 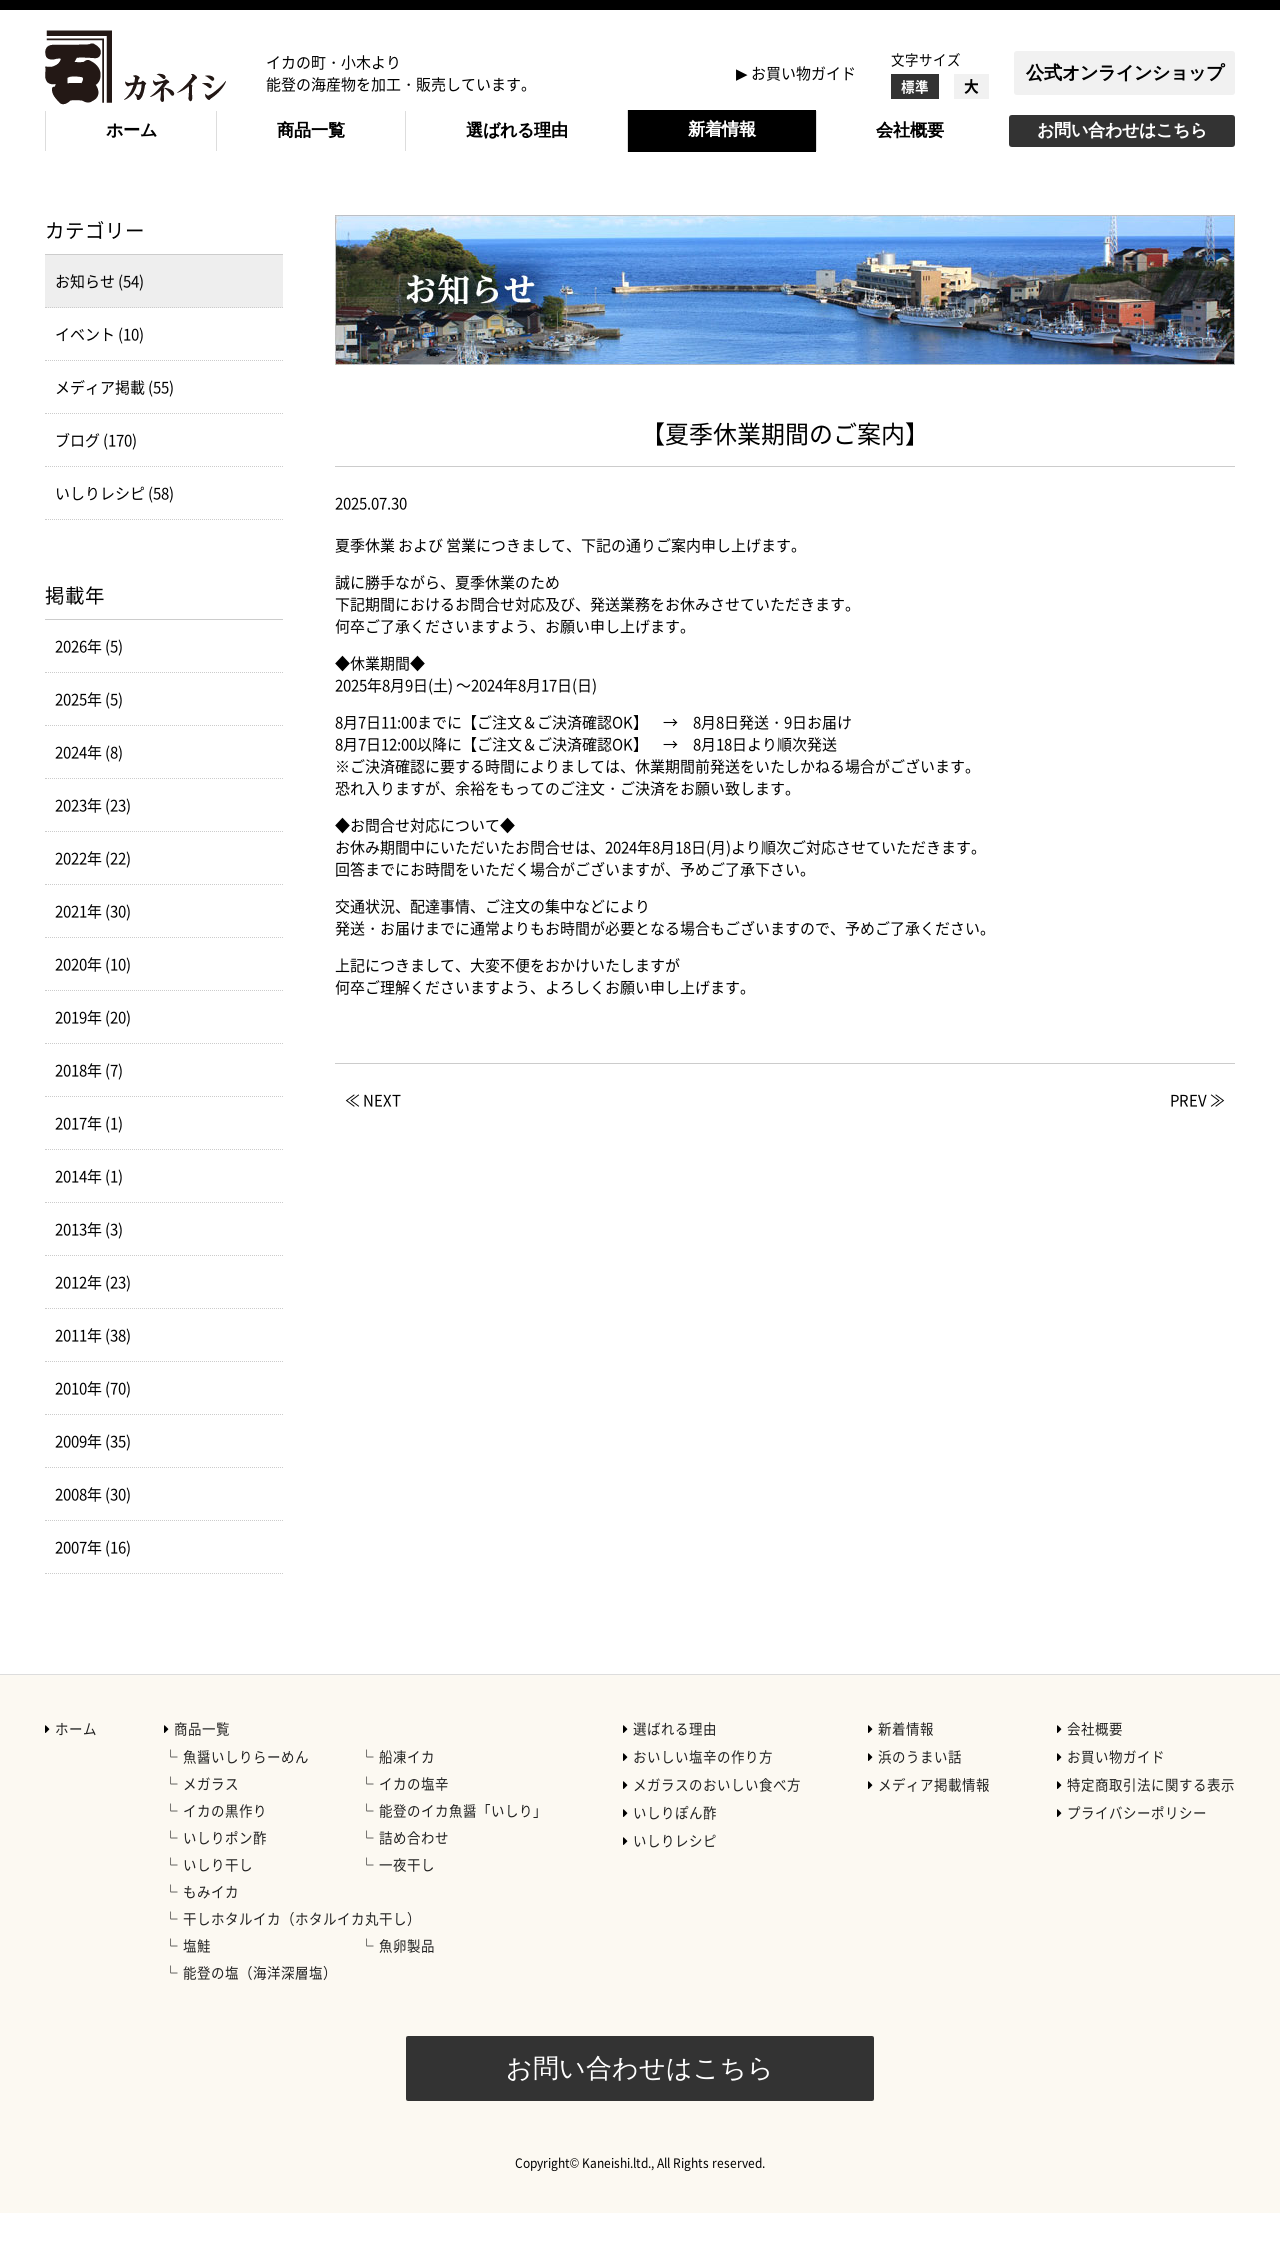 I want to click on PREV ≫, so click(x=1197, y=1142).